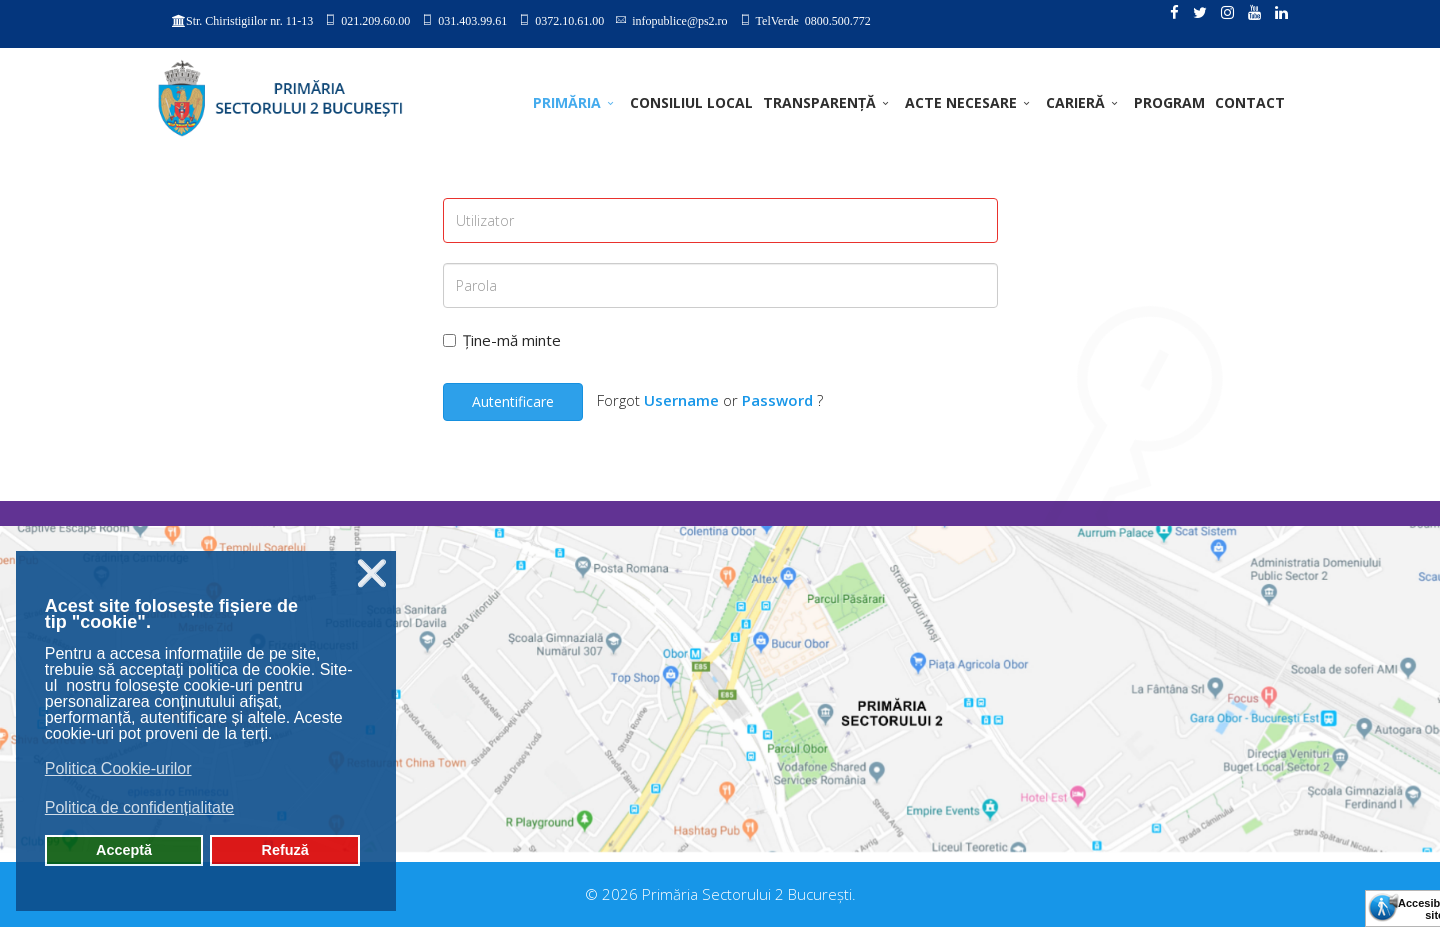 The height and width of the screenshot is (927, 1440). Describe the element at coordinates (139, 807) in the screenshot. I see `Politica de confidențialitate [button]` at that location.